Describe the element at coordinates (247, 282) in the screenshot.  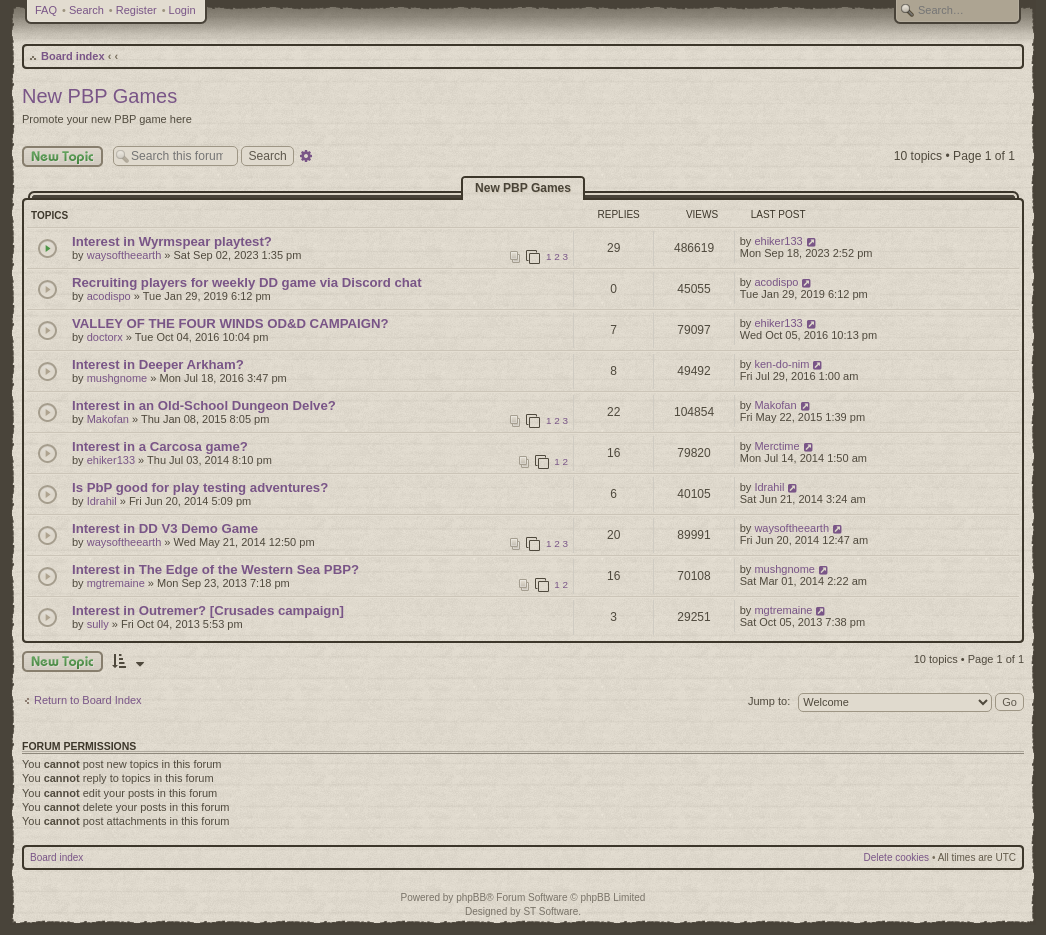
I see `Recruiting players for weekly DD game via Discord chat` at that location.